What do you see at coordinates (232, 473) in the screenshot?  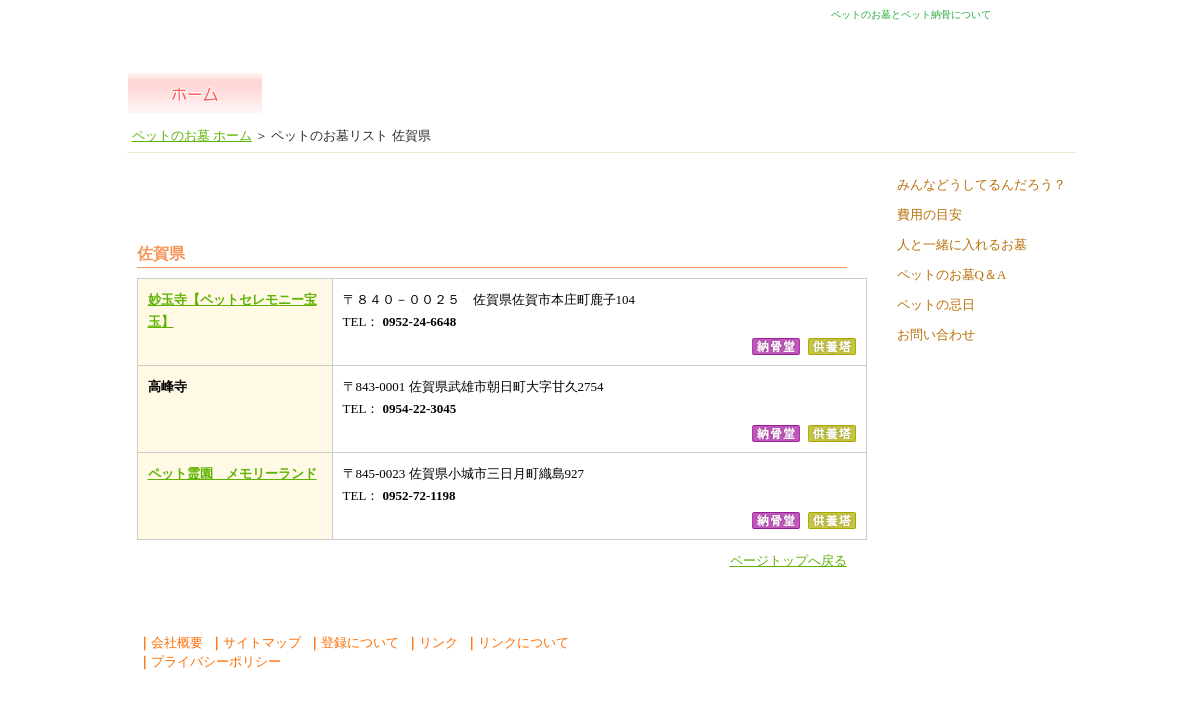 I see `ペット霊園 メモリーランド` at bounding box center [232, 473].